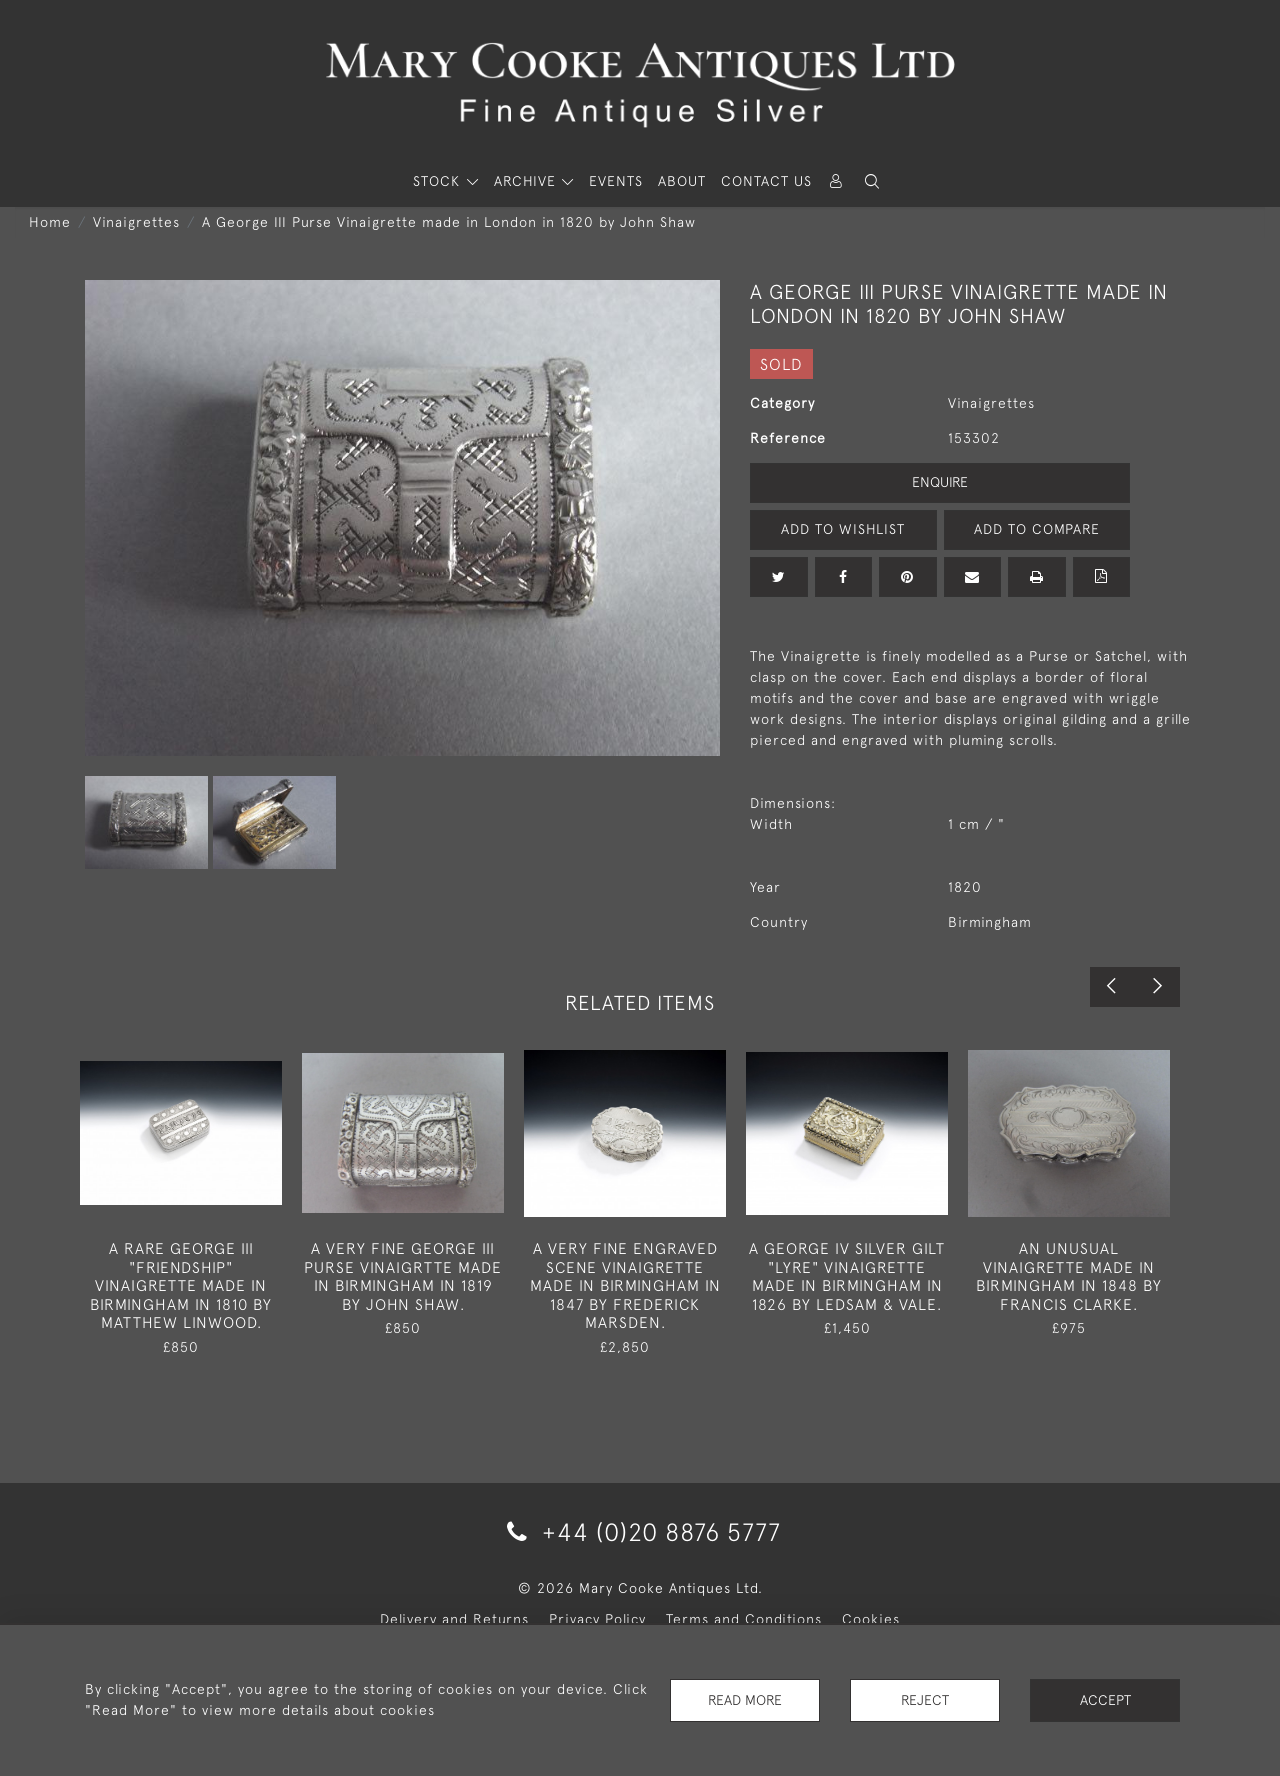  Describe the element at coordinates (925, 1700) in the screenshot. I see `Reject` at that location.